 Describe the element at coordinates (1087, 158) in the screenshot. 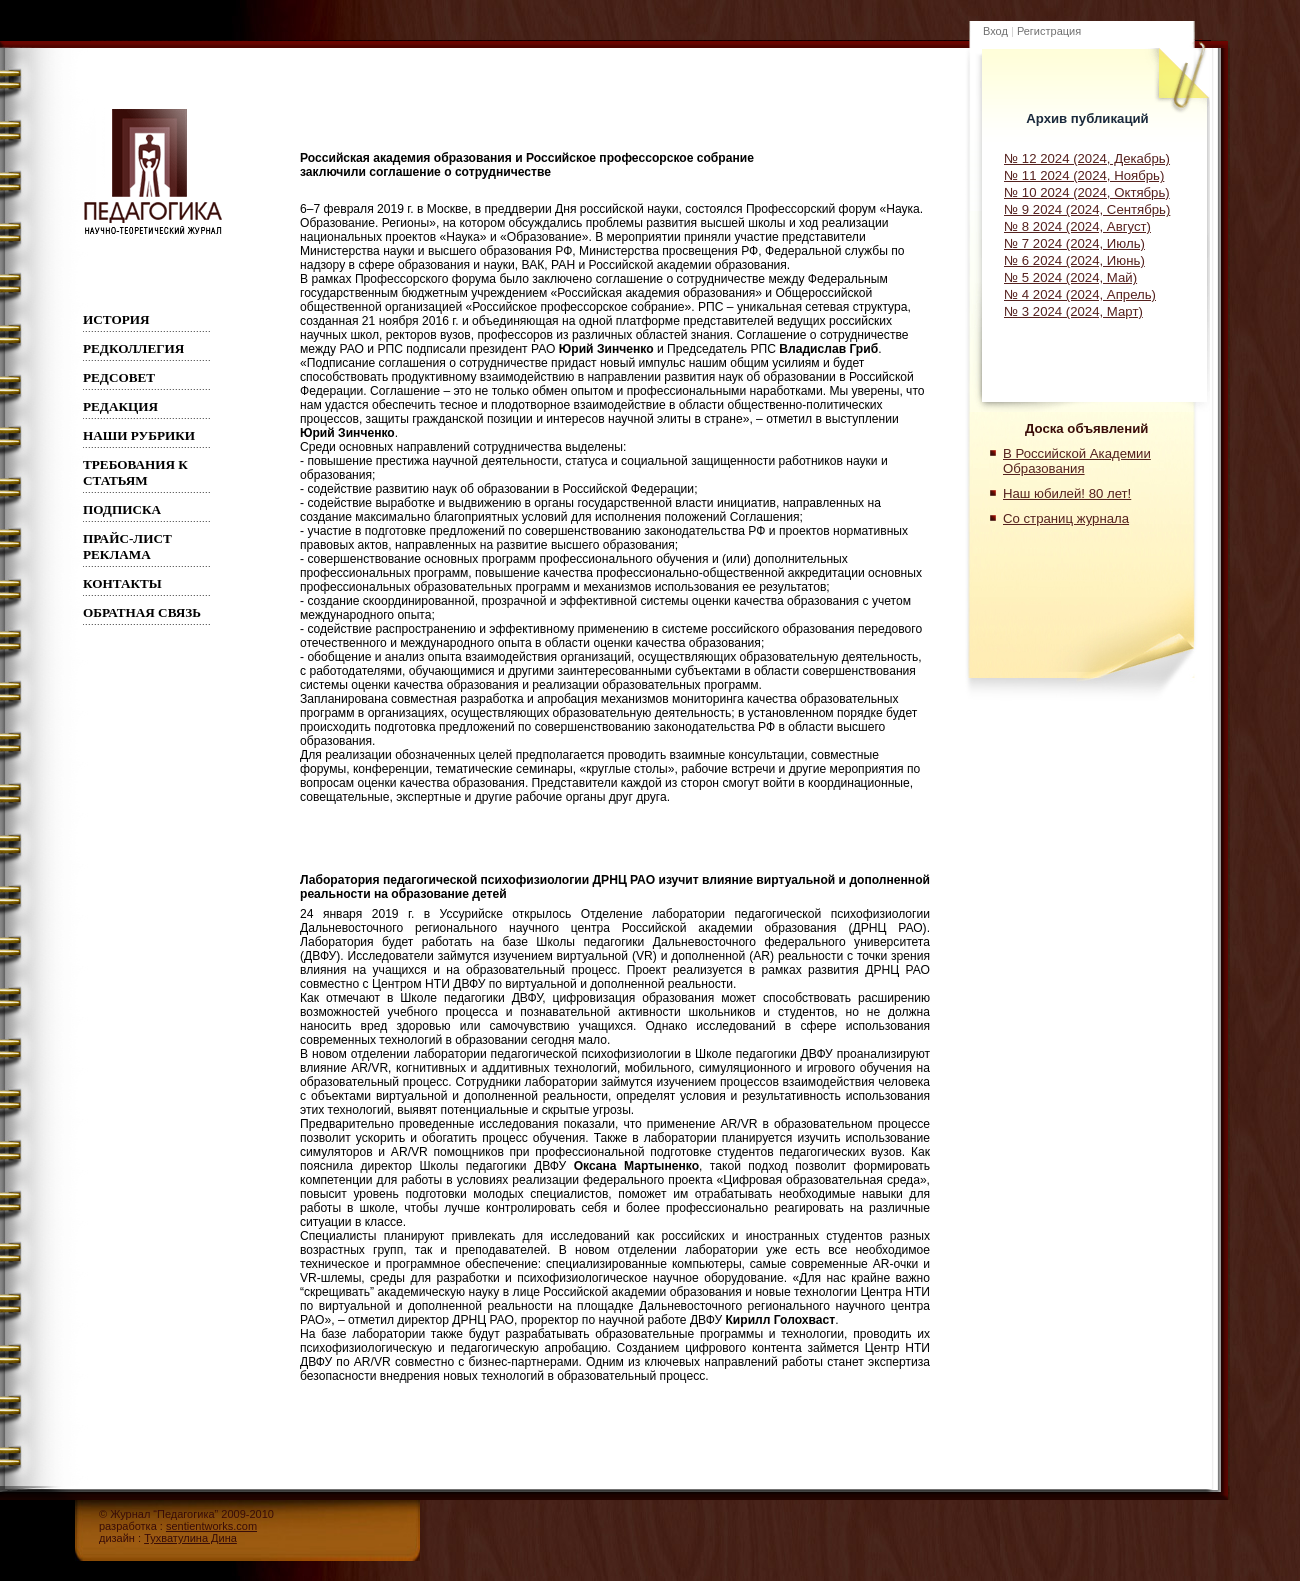

I see `№ 12 2024 (2024, Декабрь)` at that location.